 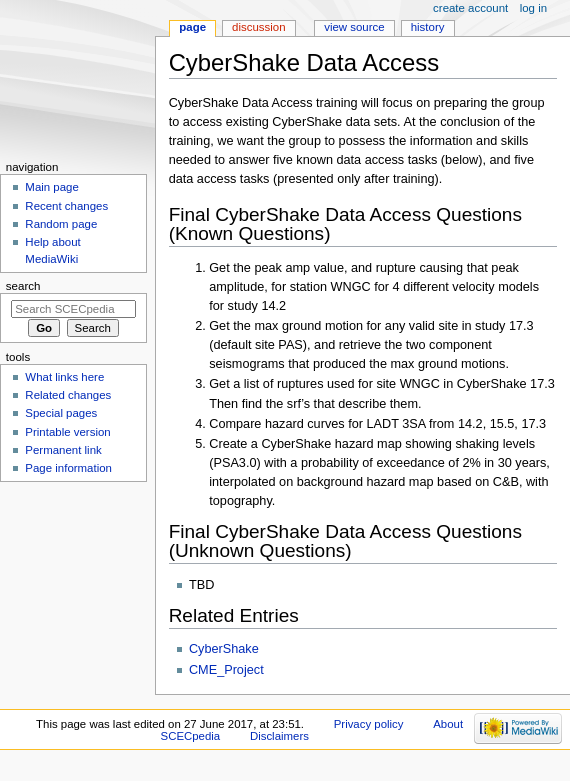 What do you see at coordinates (258, 27) in the screenshot?
I see `Discussion` at bounding box center [258, 27].